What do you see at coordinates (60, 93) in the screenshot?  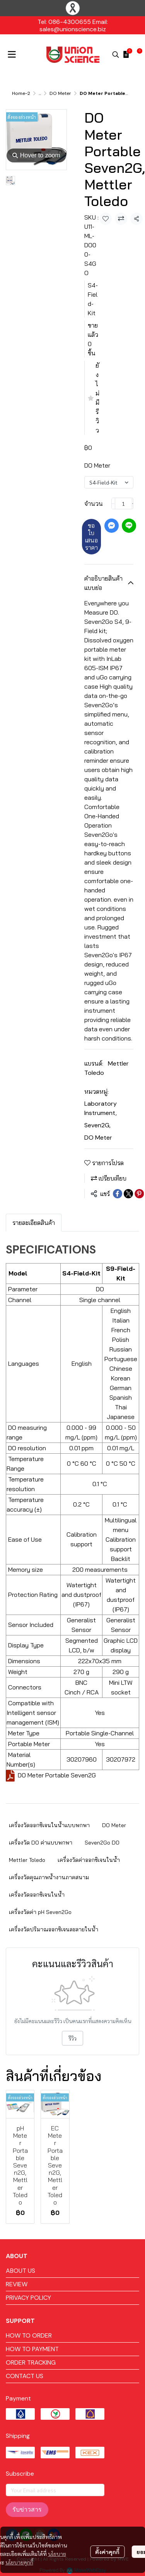 I see `DO Meter` at bounding box center [60, 93].